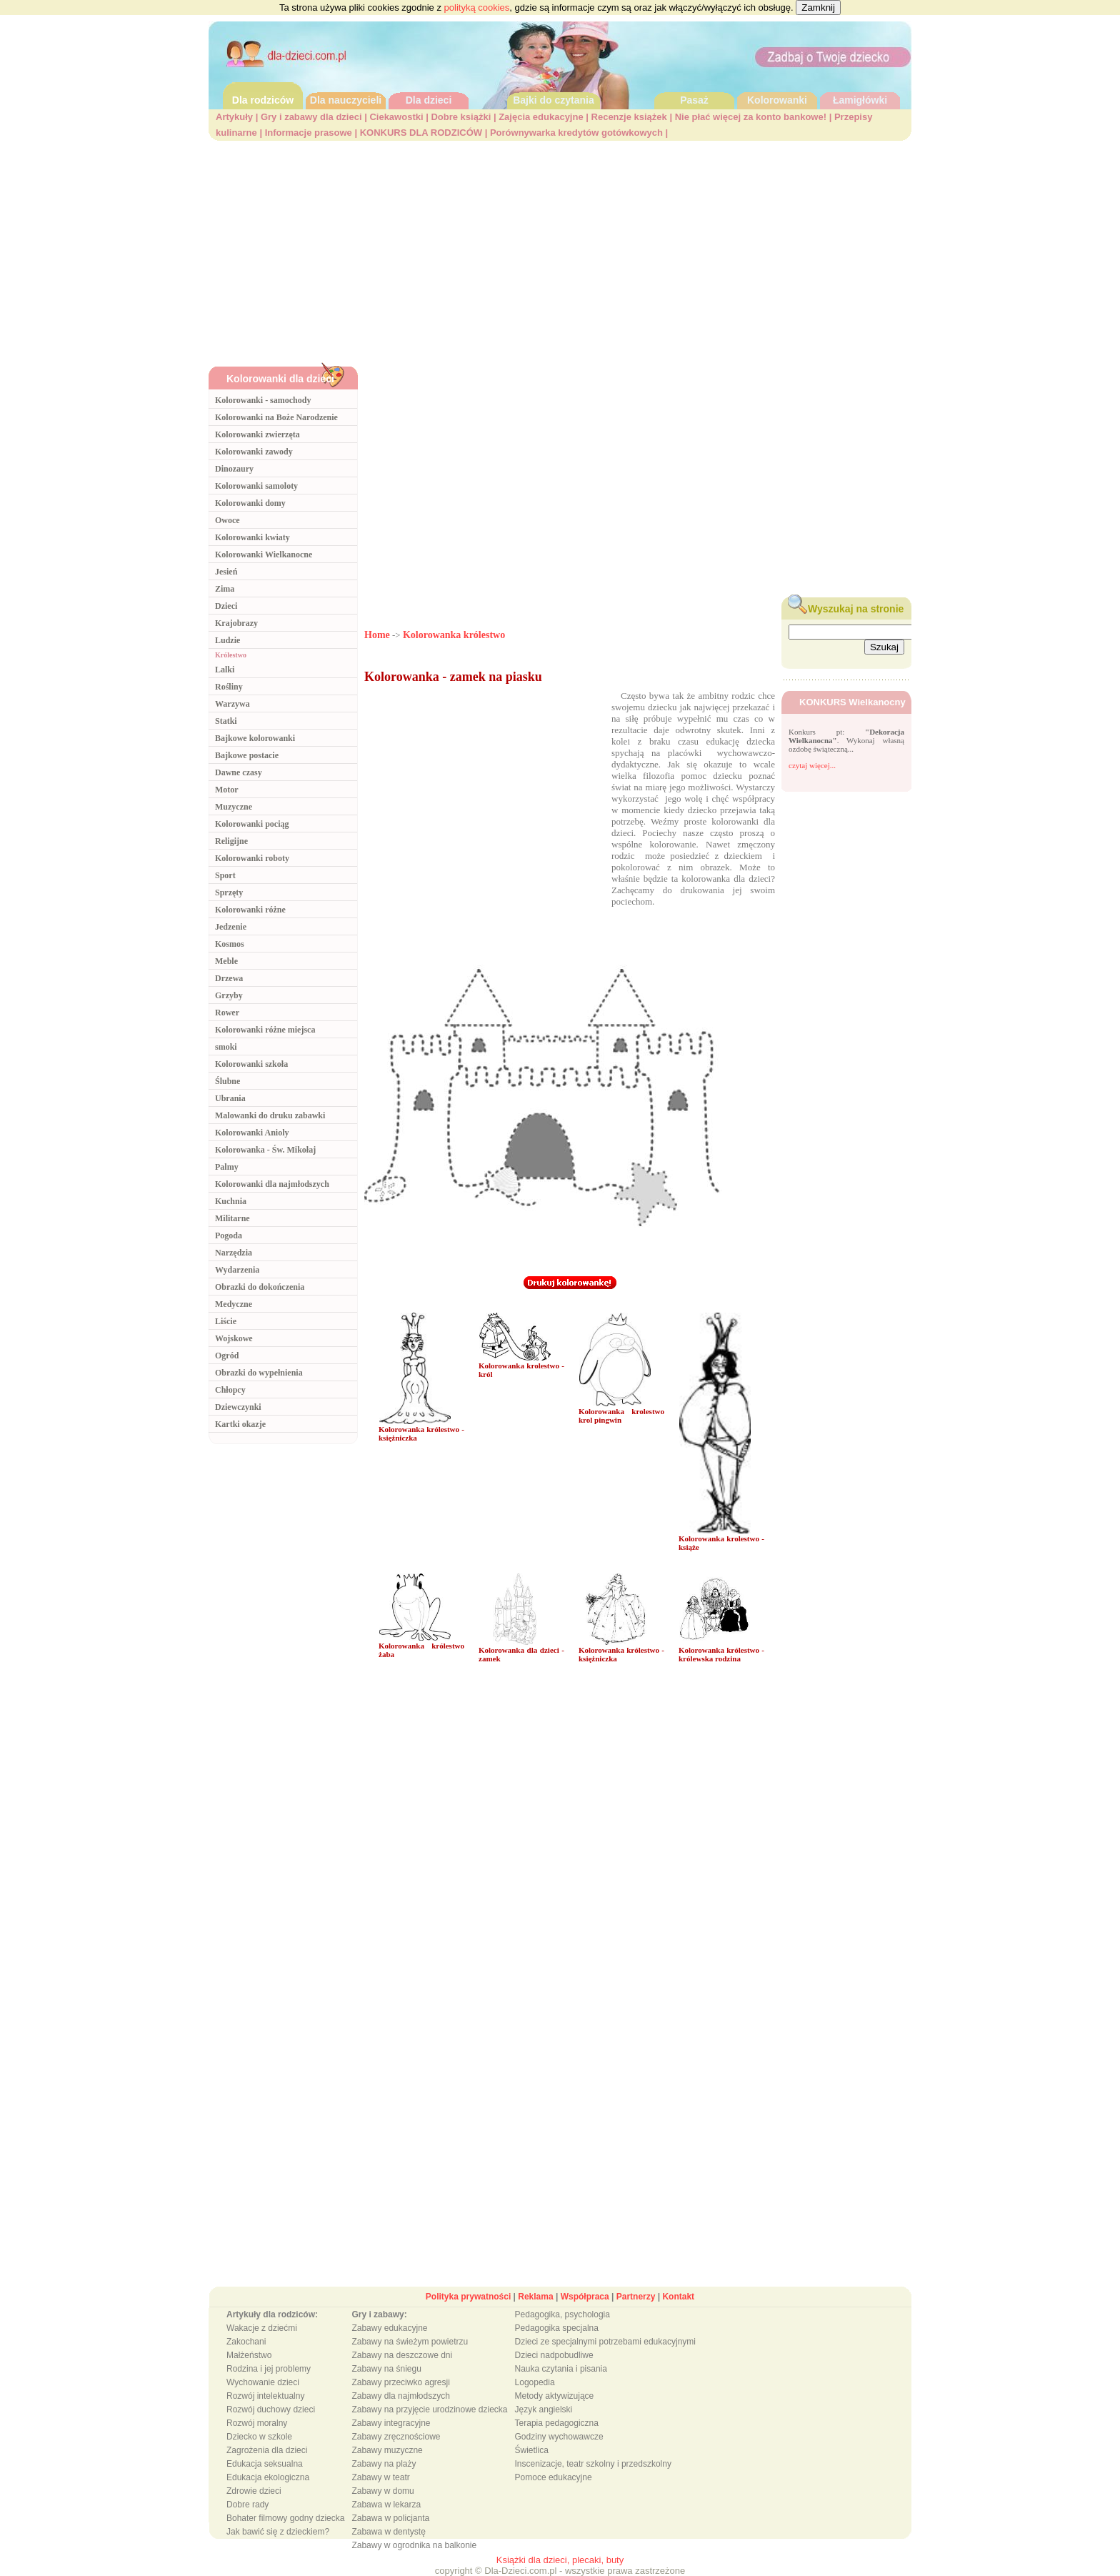 Image resolution: width=1120 pixels, height=2576 pixels. Describe the element at coordinates (750, 116) in the screenshot. I see `Nie płać więcej za konto bankowe!` at that location.